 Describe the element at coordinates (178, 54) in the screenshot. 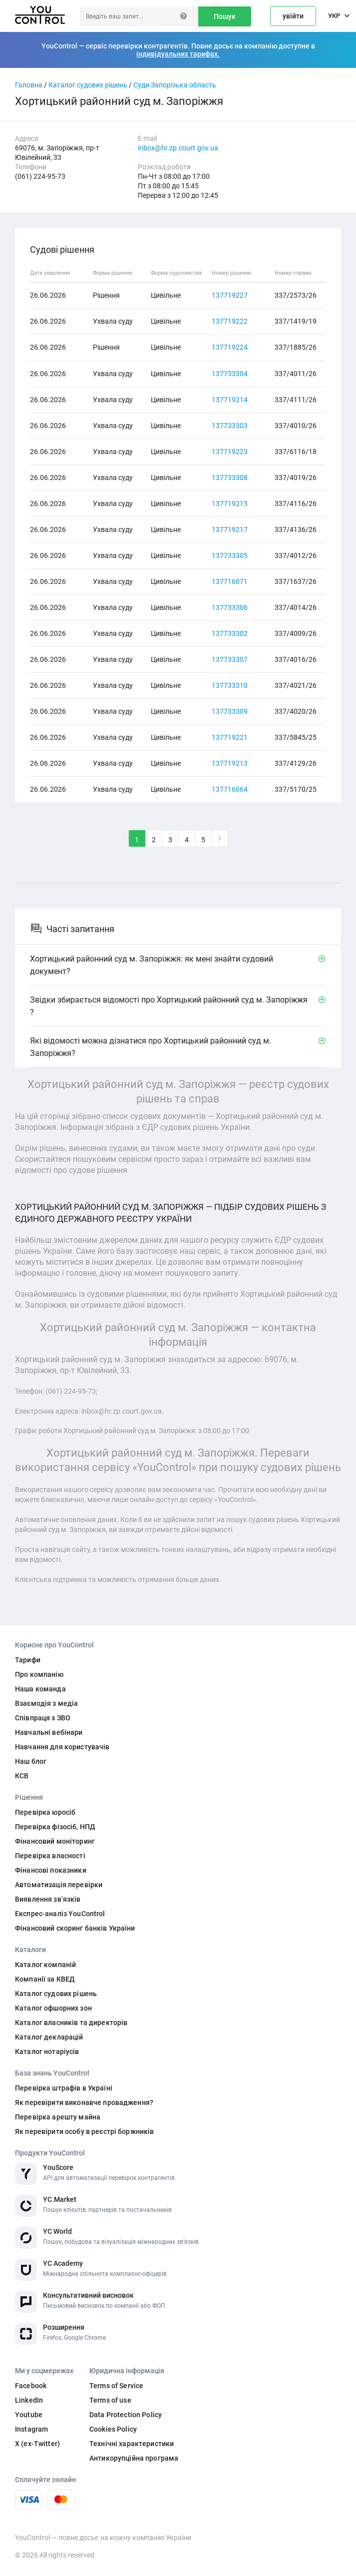

I see `індивідуальних тарифах.` at that location.